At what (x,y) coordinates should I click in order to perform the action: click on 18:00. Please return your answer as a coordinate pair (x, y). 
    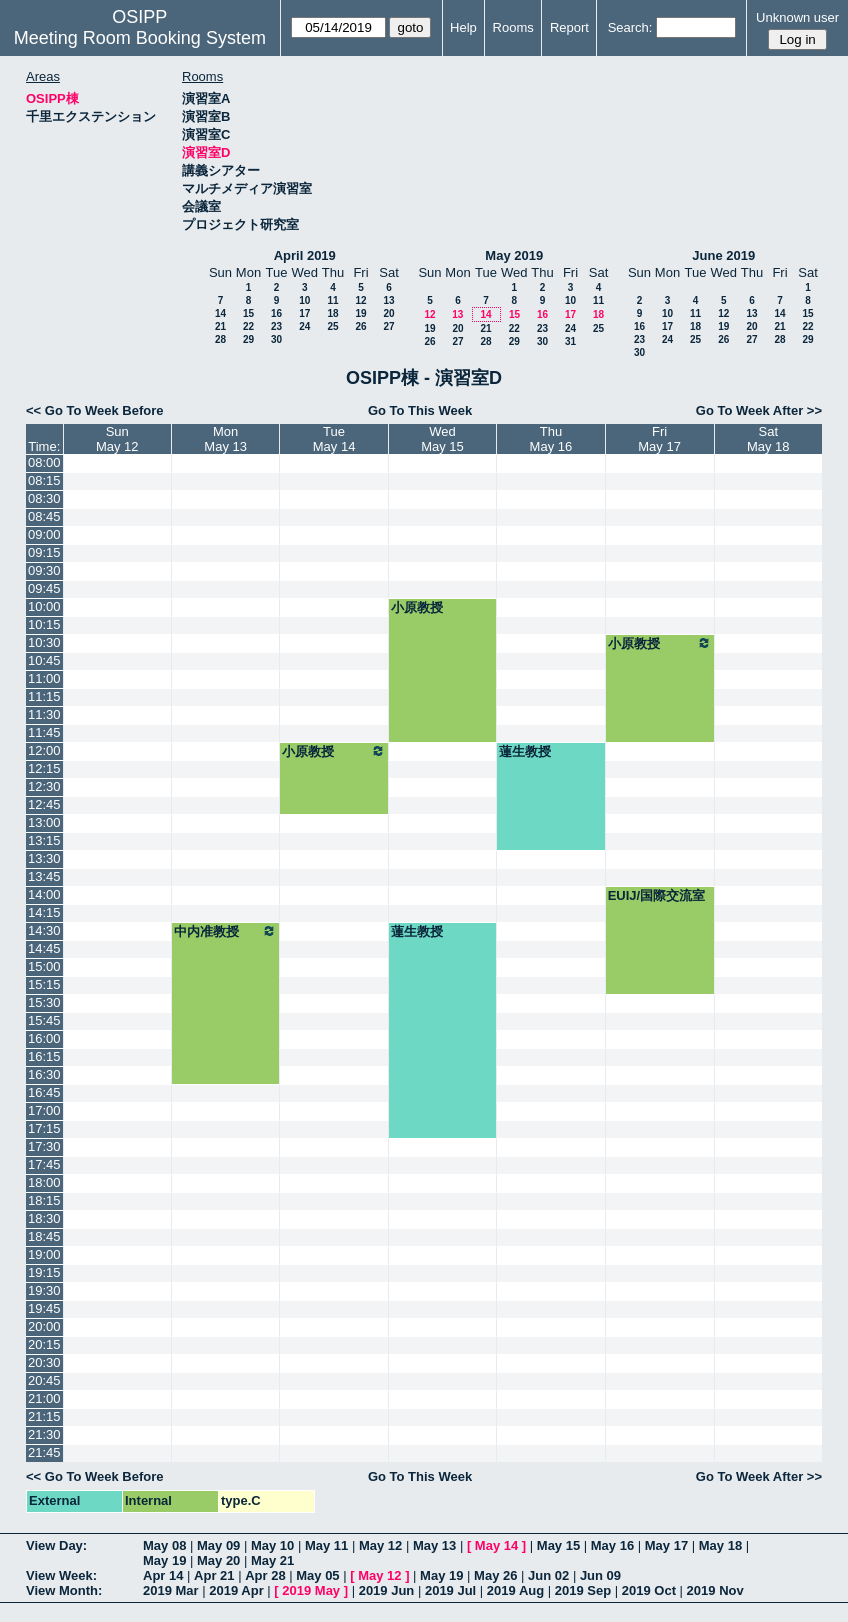
    Looking at the image, I should click on (44, 1182).